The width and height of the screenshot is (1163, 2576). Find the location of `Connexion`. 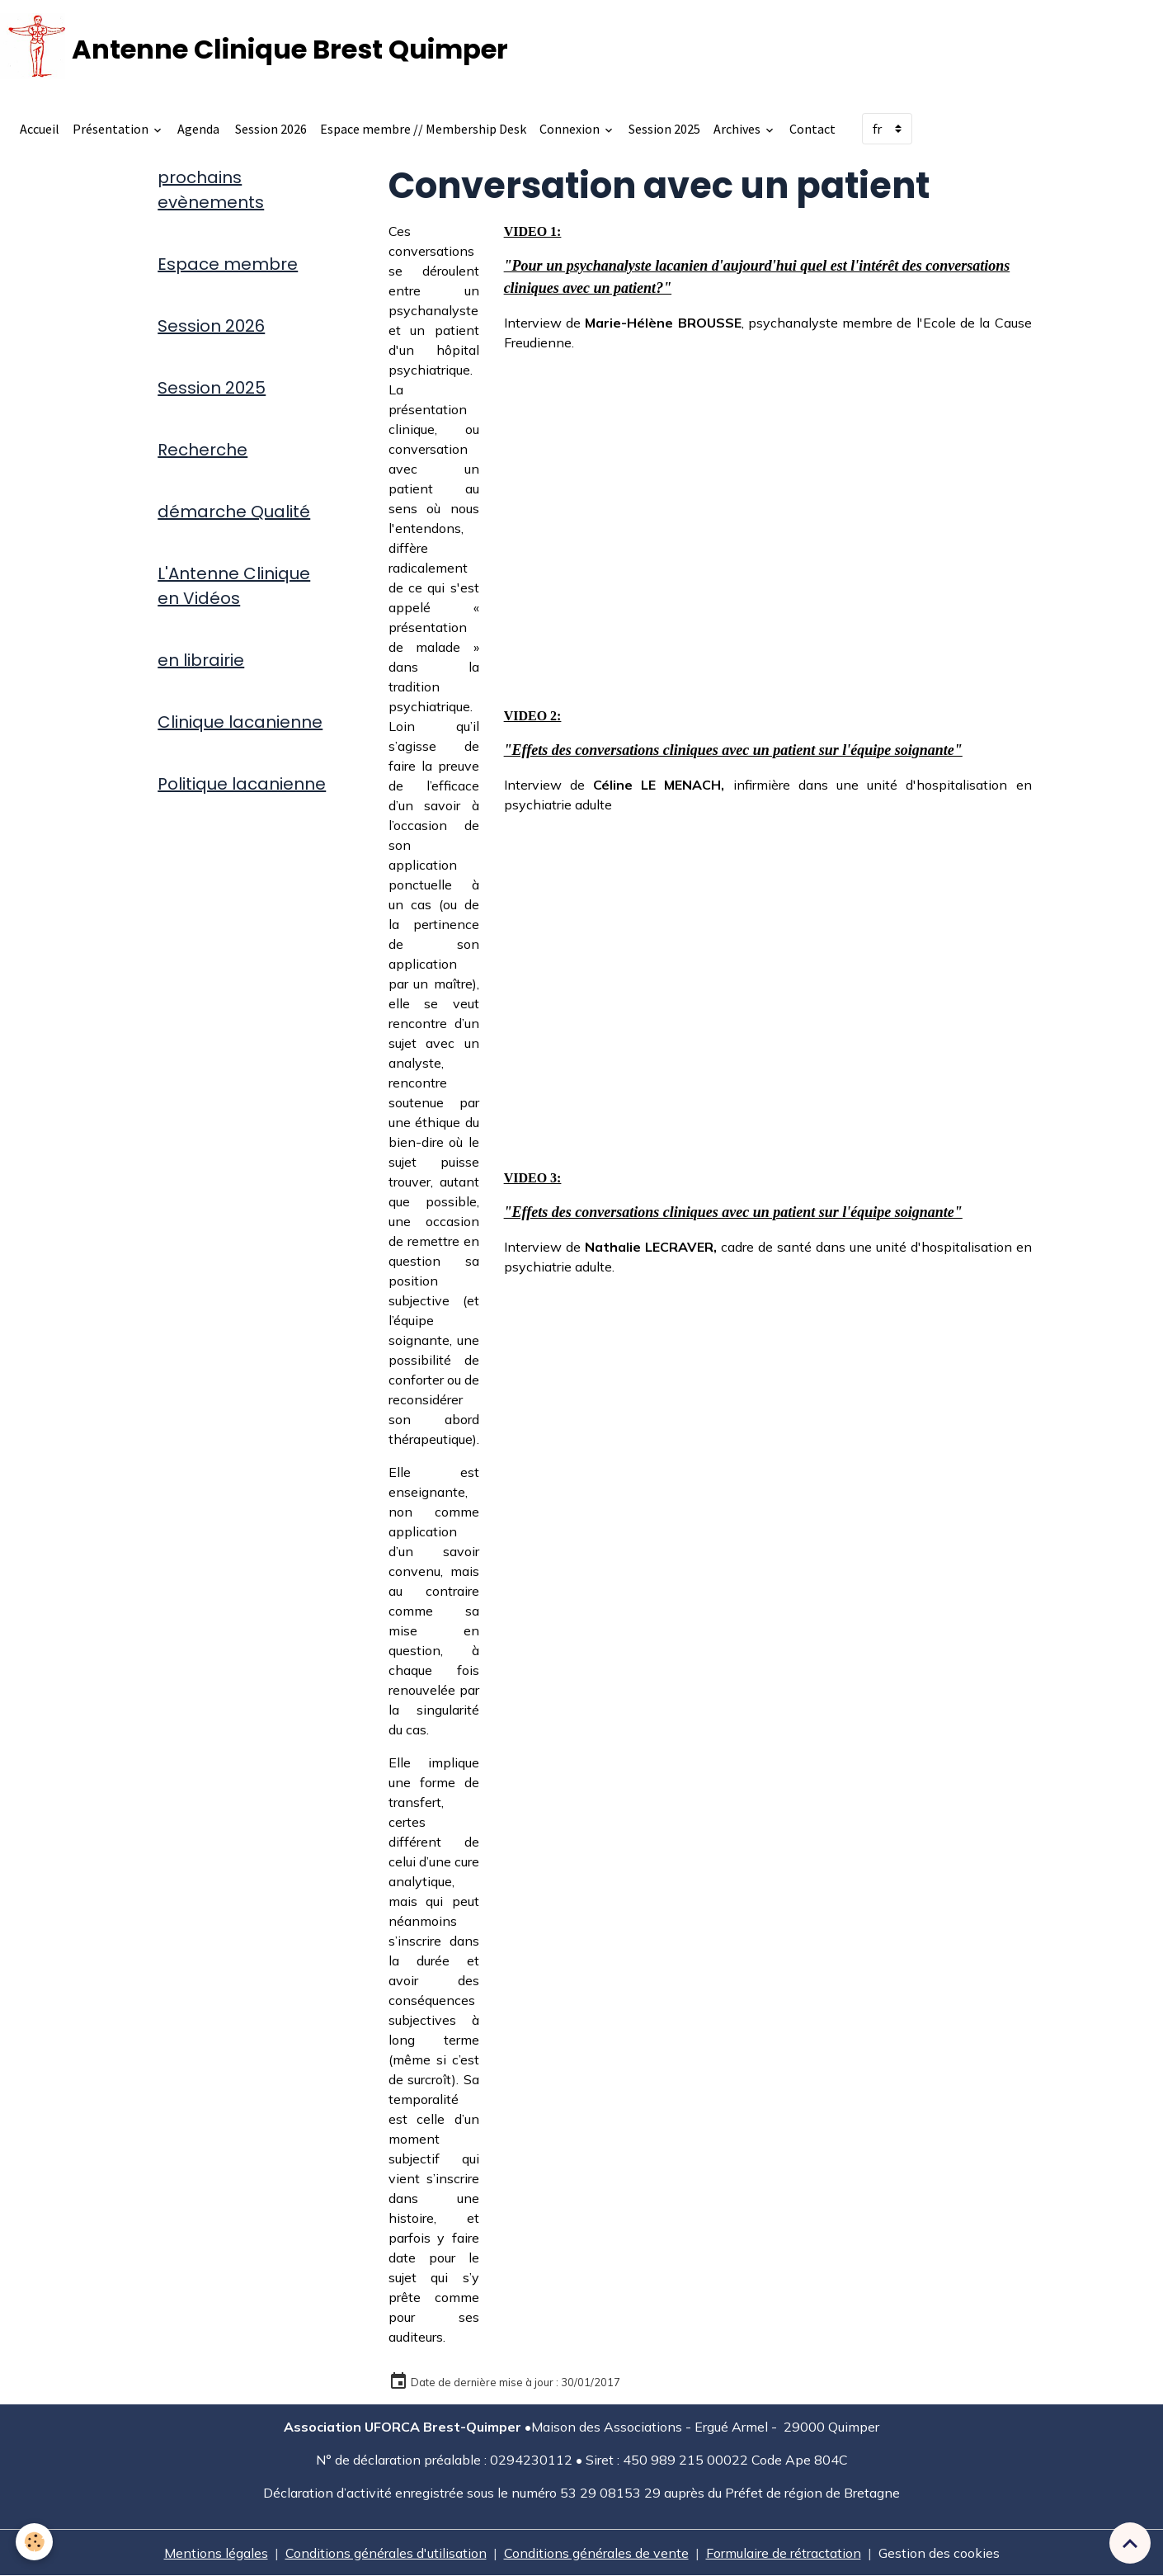

Connexion is located at coordinates (570, 128).